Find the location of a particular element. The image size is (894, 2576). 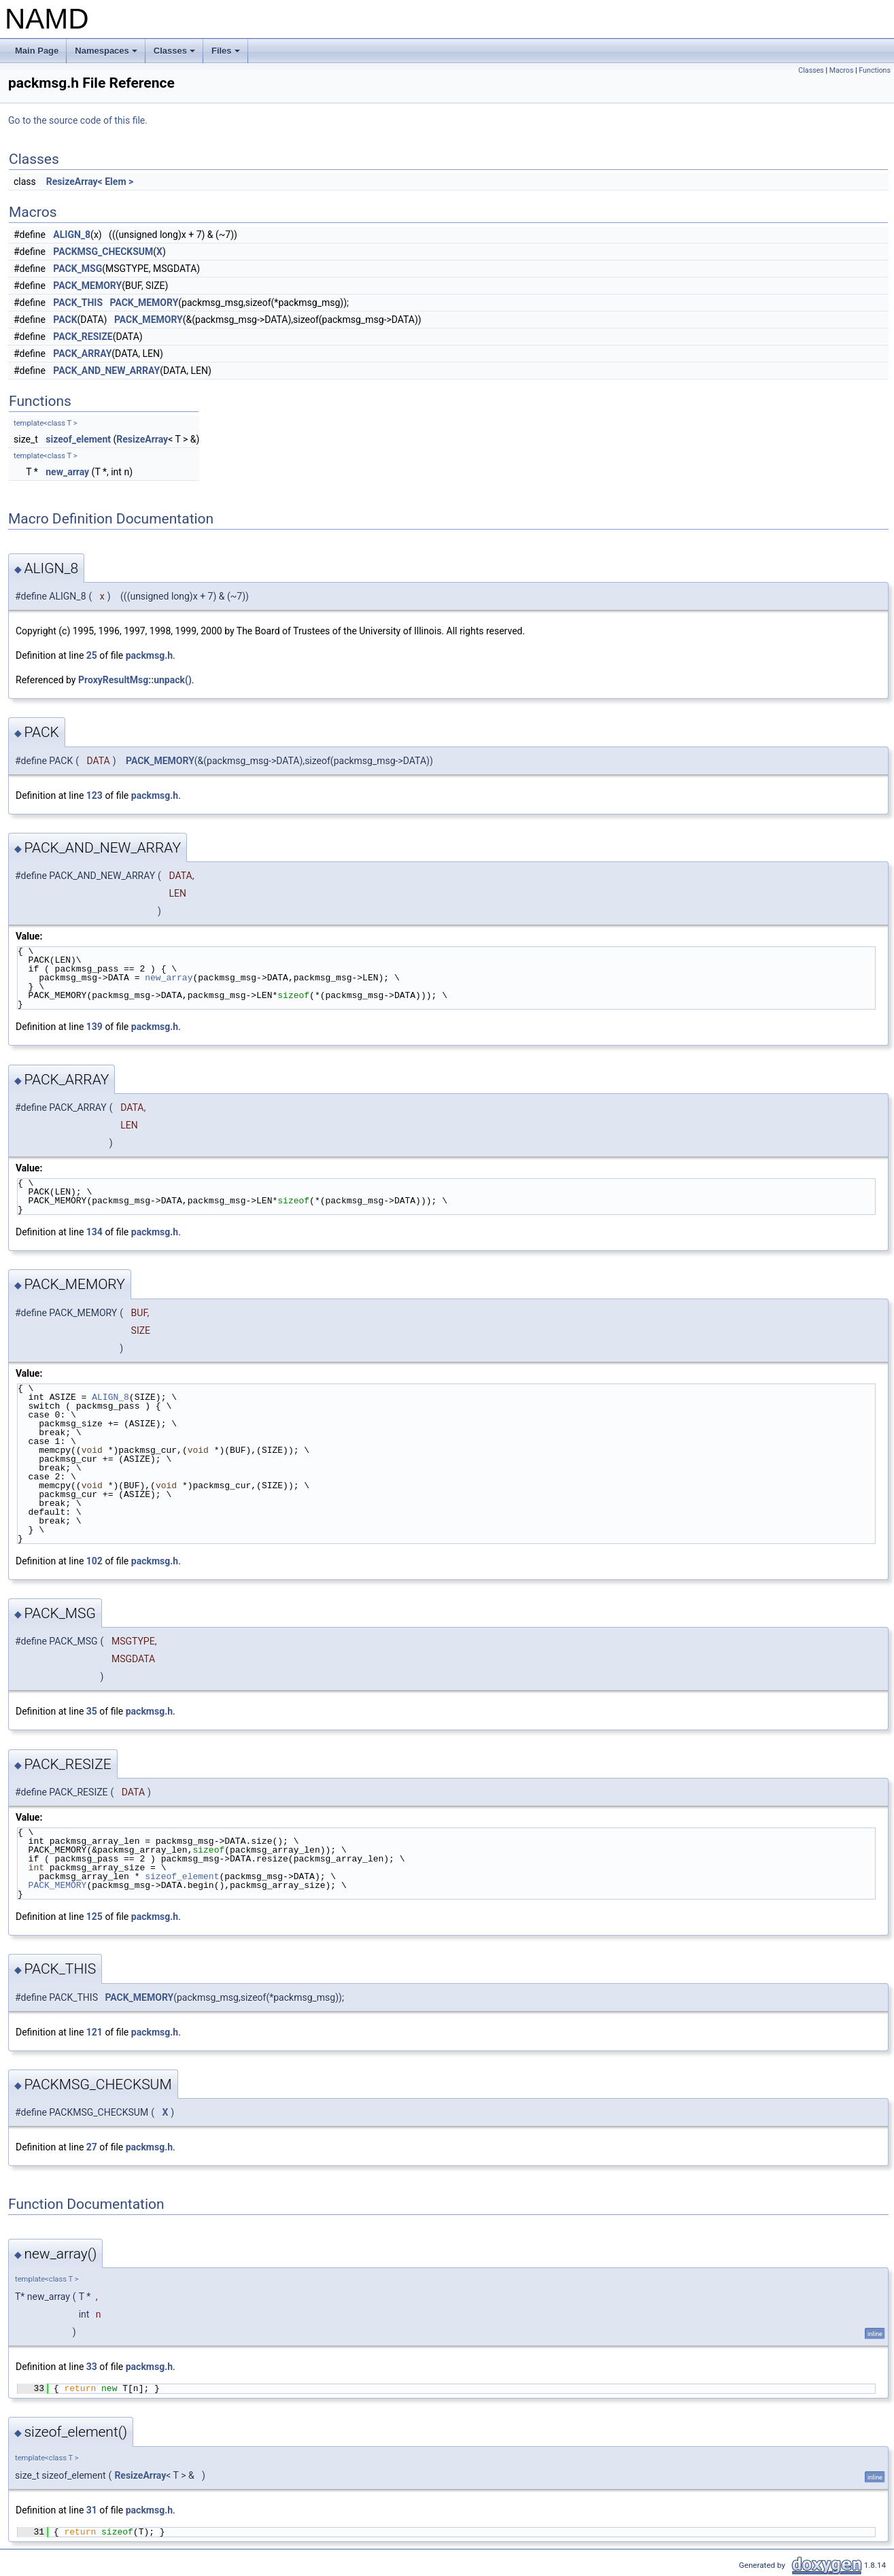

31 is located at coordinates (91, 2510).